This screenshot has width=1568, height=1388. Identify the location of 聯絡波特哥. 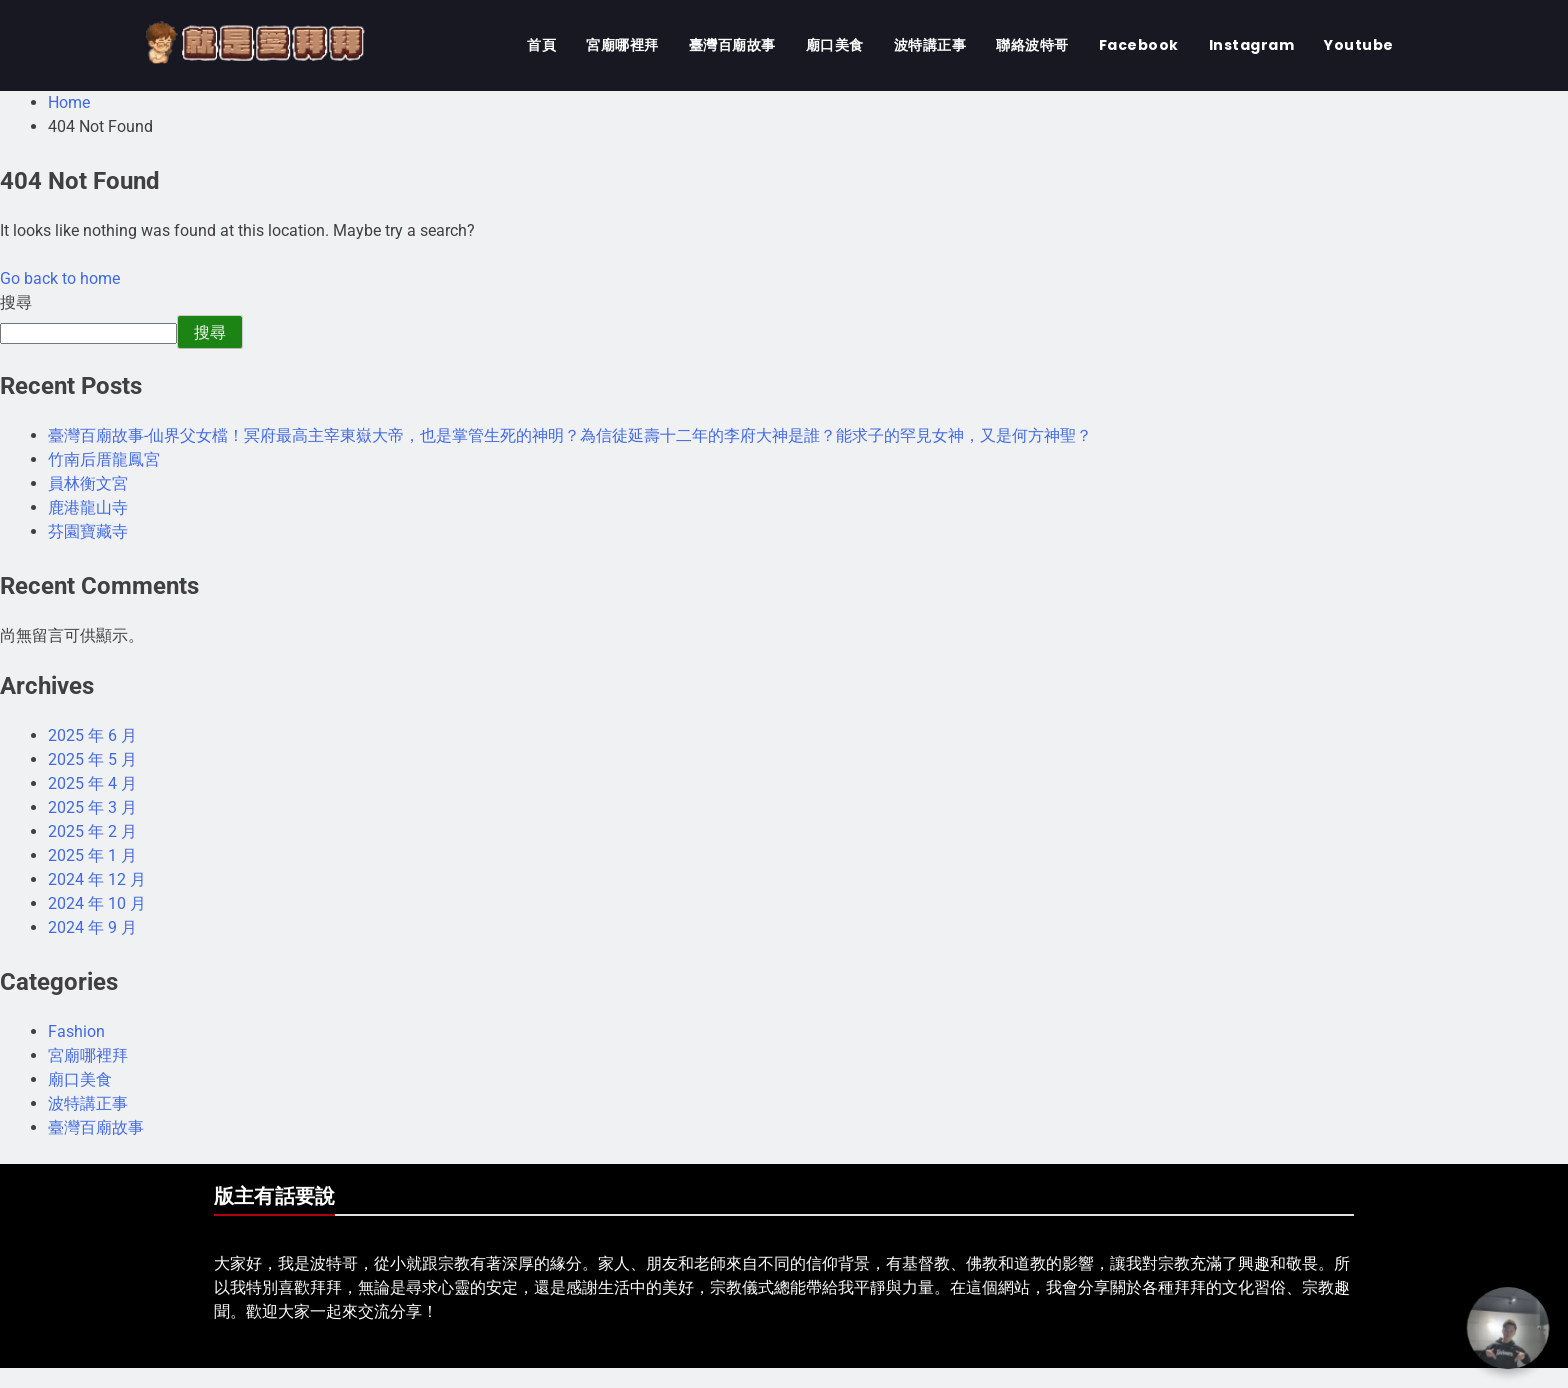
(1032, 45).